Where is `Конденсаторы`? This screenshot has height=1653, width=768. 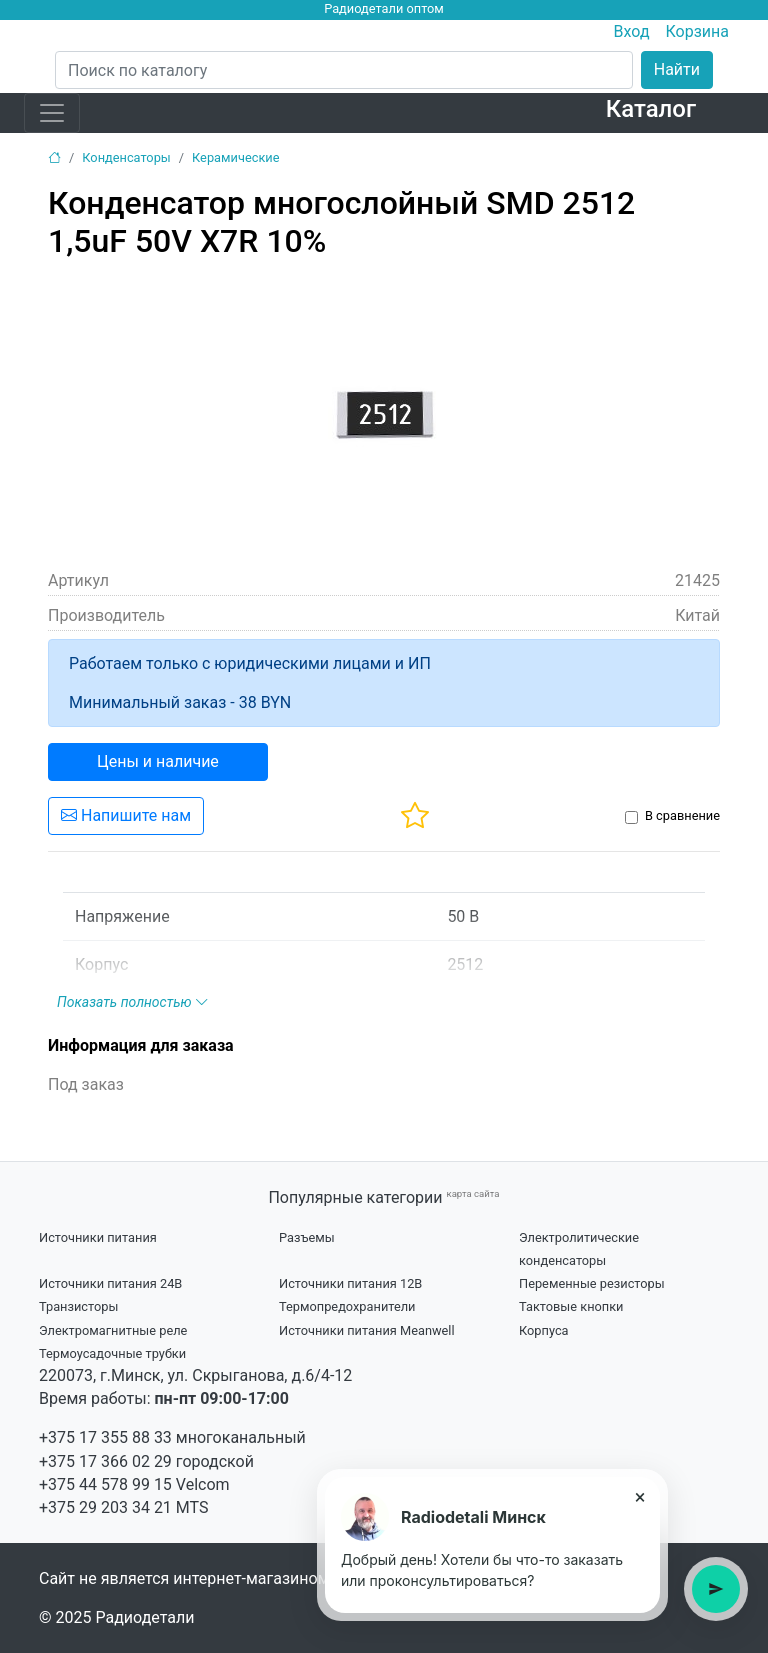
Конденсаторы is located at coordinates (126, 157).